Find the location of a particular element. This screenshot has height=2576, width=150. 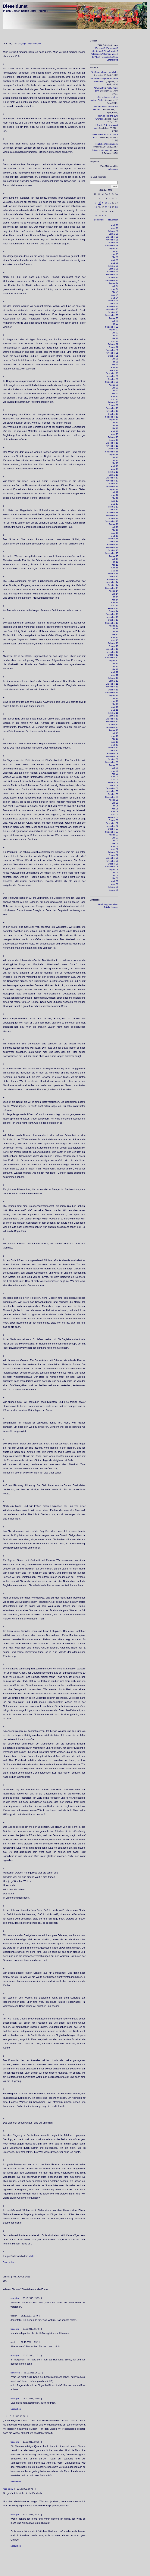

Januar 08 is located at coordinates (113, 820).